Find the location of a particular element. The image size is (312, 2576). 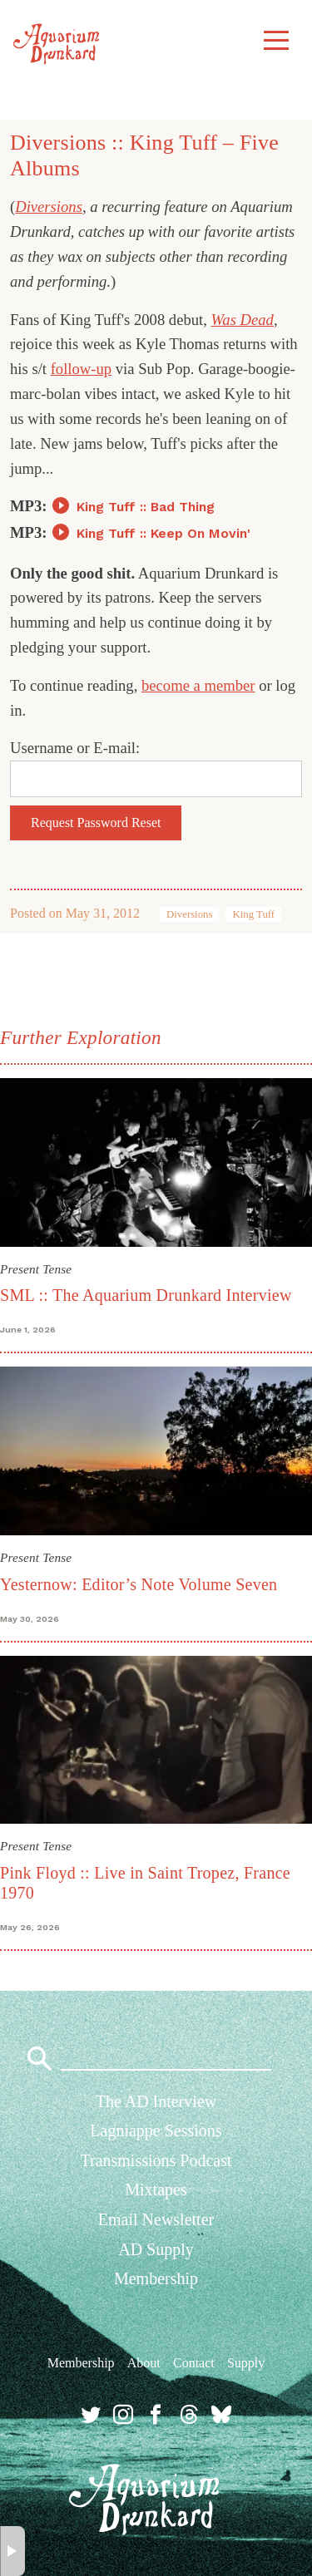

follow-up is located at coordinates (81, 368).